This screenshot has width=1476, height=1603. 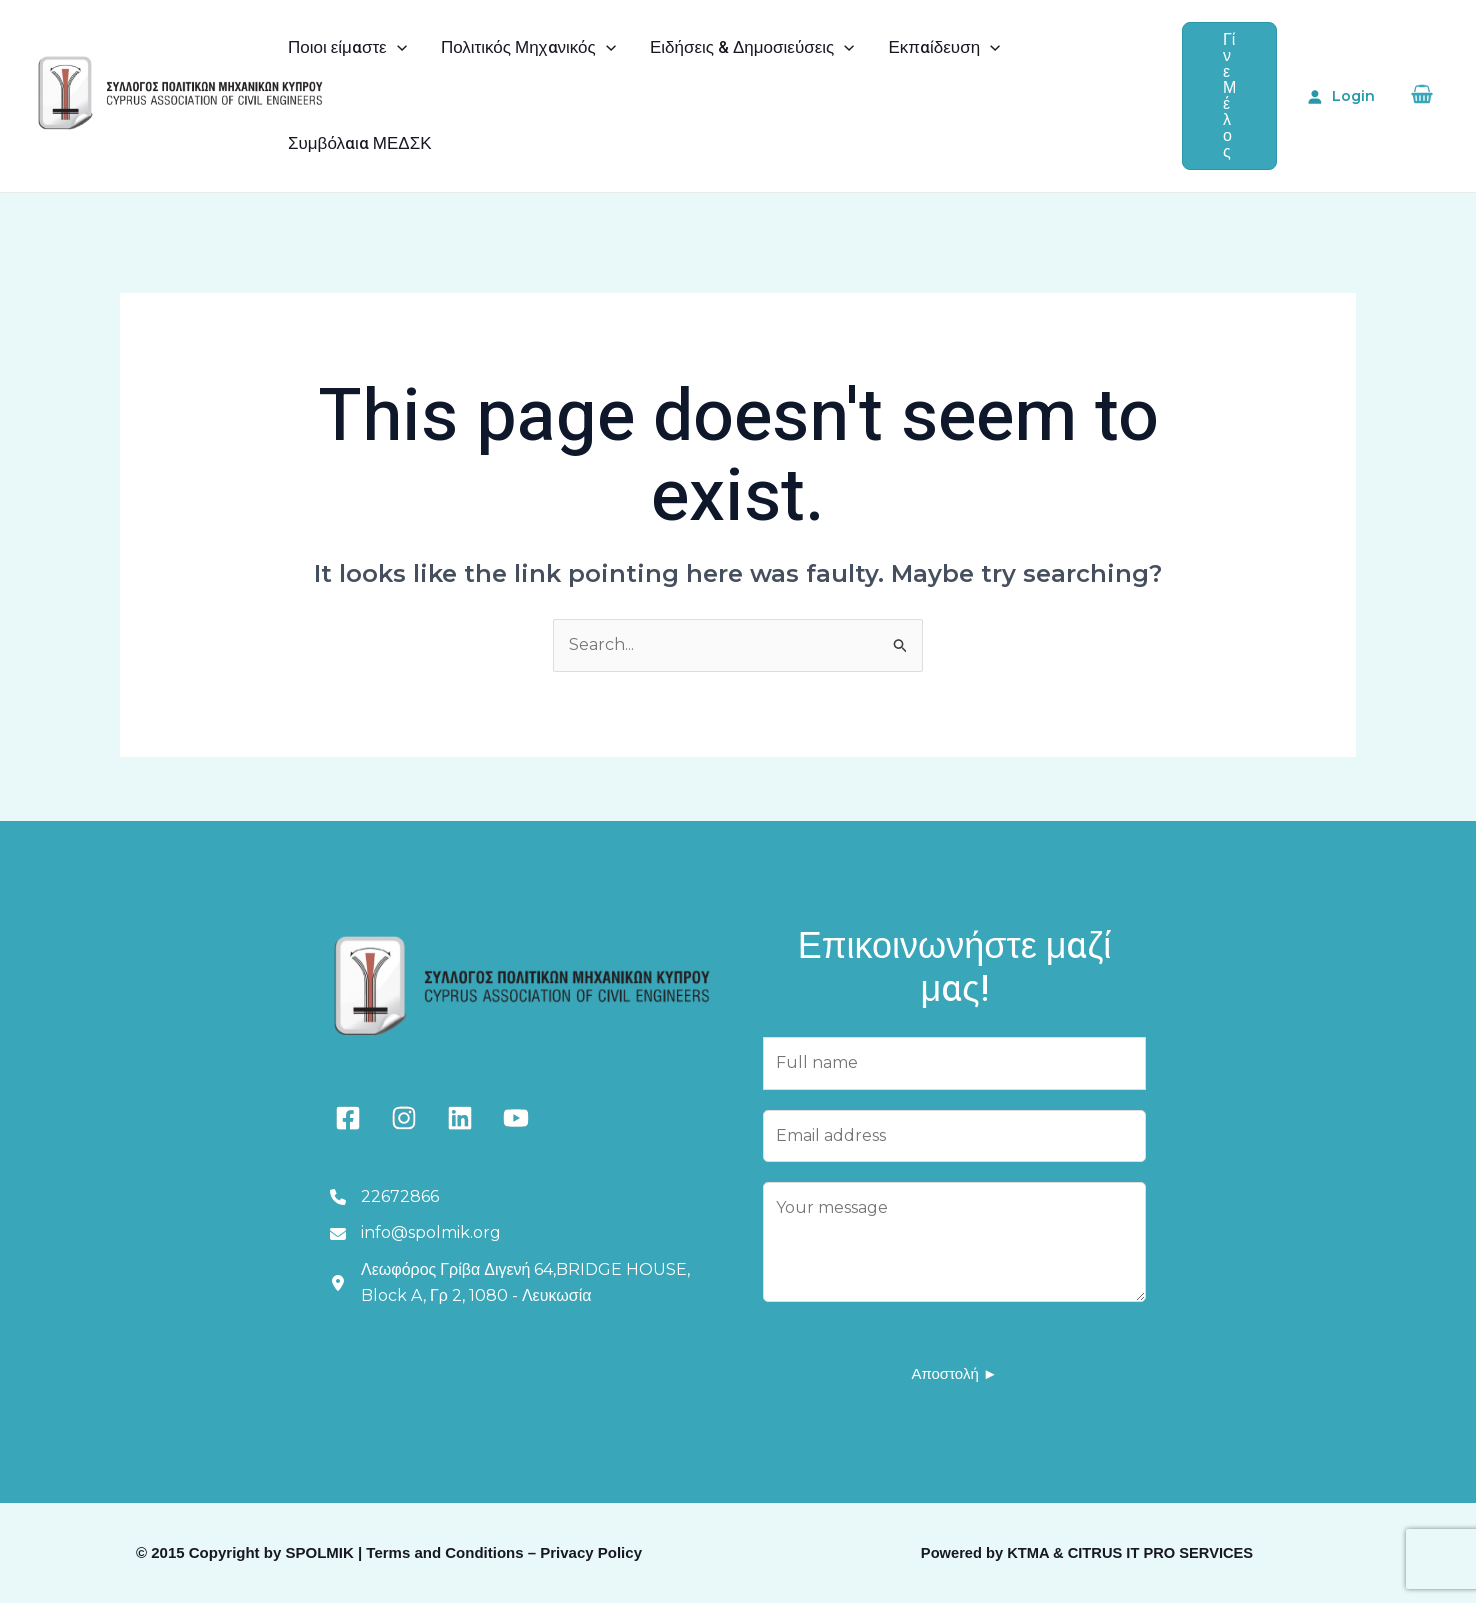 What do you see at coordinates (954, 1374) in the screenshot?
I see `Αποστολή ►` at bounding box center [954, 1374].